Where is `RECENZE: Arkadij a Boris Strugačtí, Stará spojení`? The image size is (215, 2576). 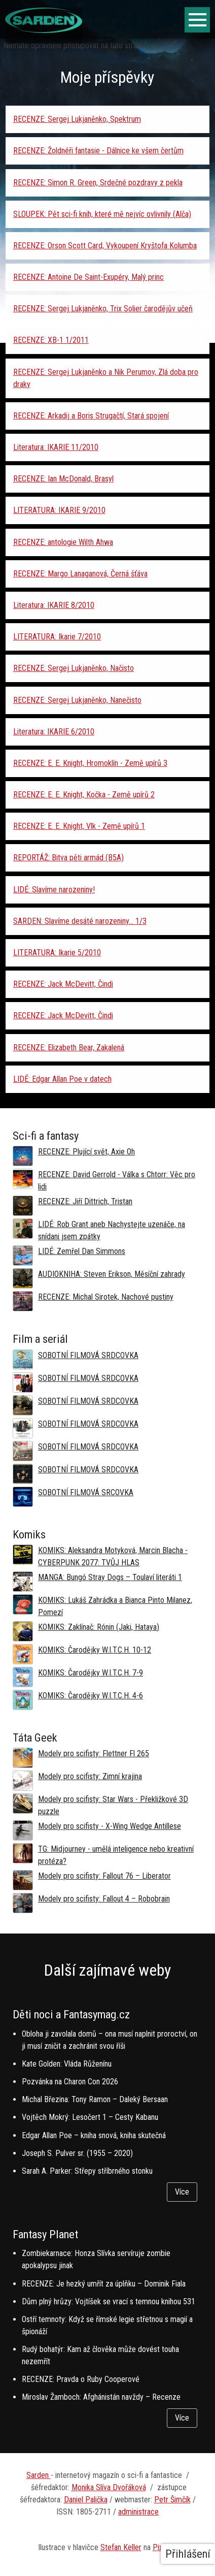 RECENZE: Arkadij a Boris Strugačtí, Stará spojení is located at coordinates (91, 416).